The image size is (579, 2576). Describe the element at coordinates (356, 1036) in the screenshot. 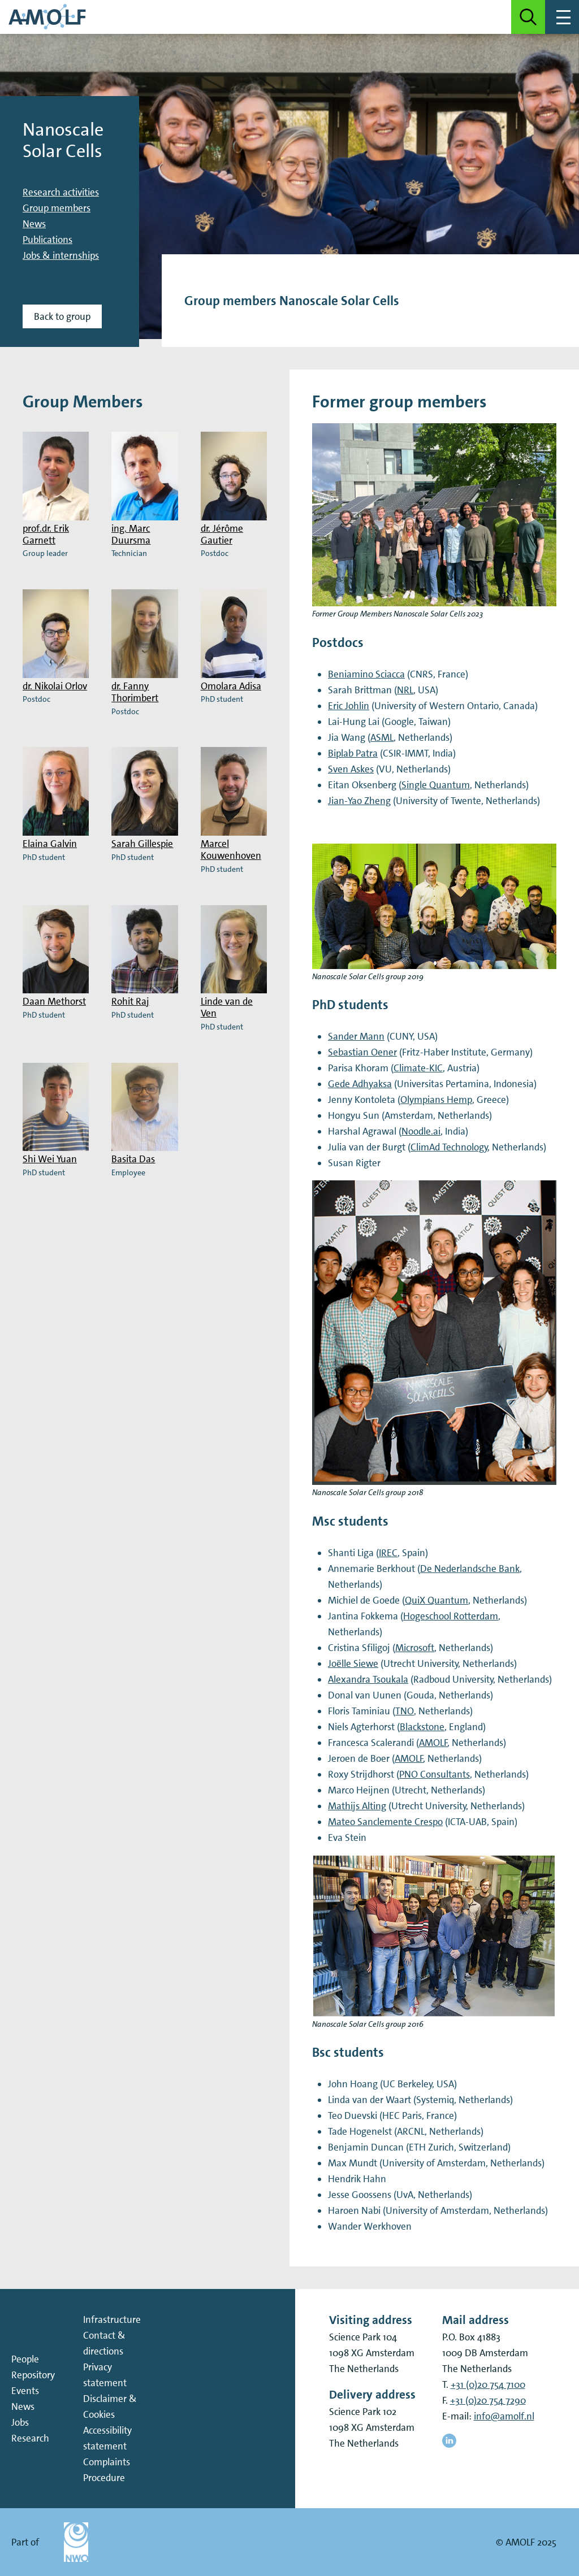

I see `Sander Mann` at that location.